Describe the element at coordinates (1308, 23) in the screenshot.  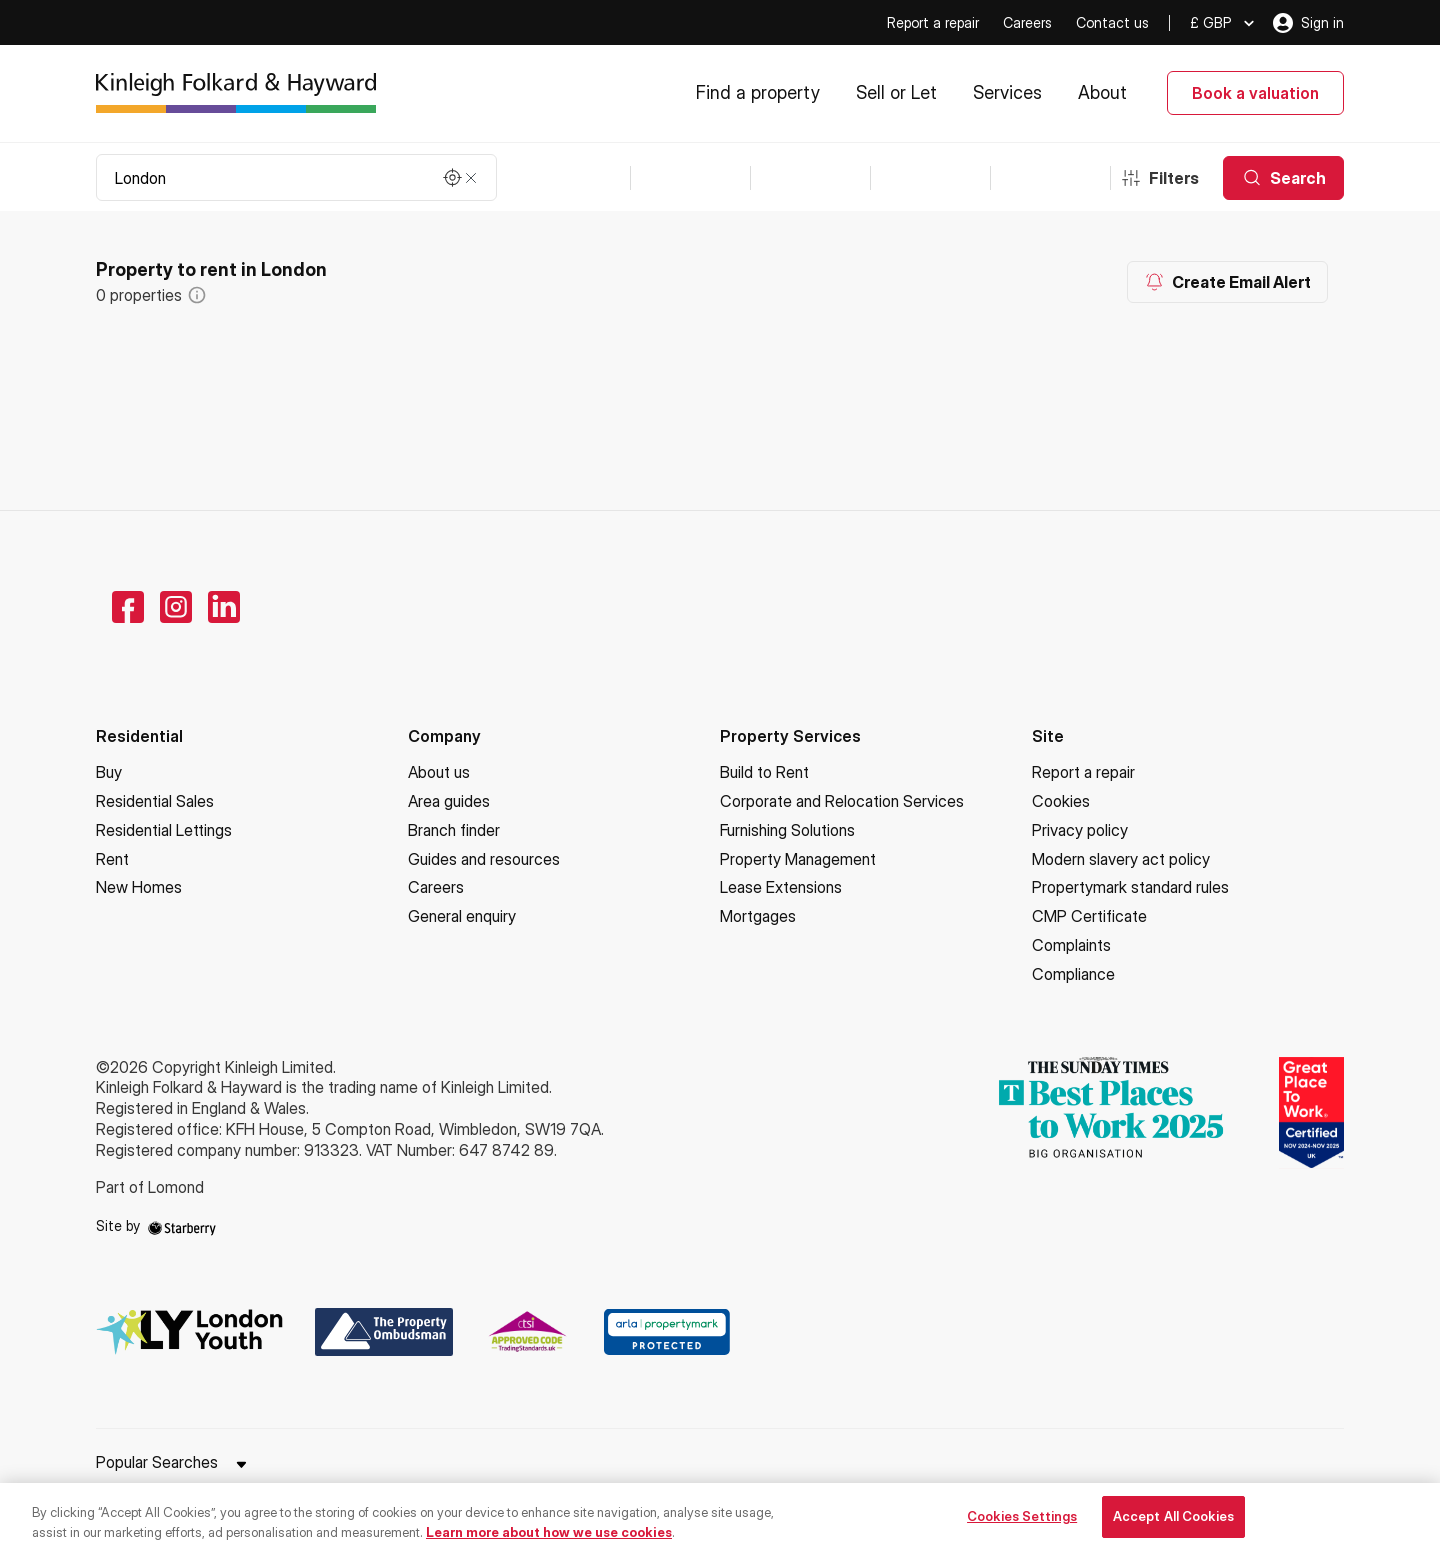
I see `Sign in [myaccount]` at that location.